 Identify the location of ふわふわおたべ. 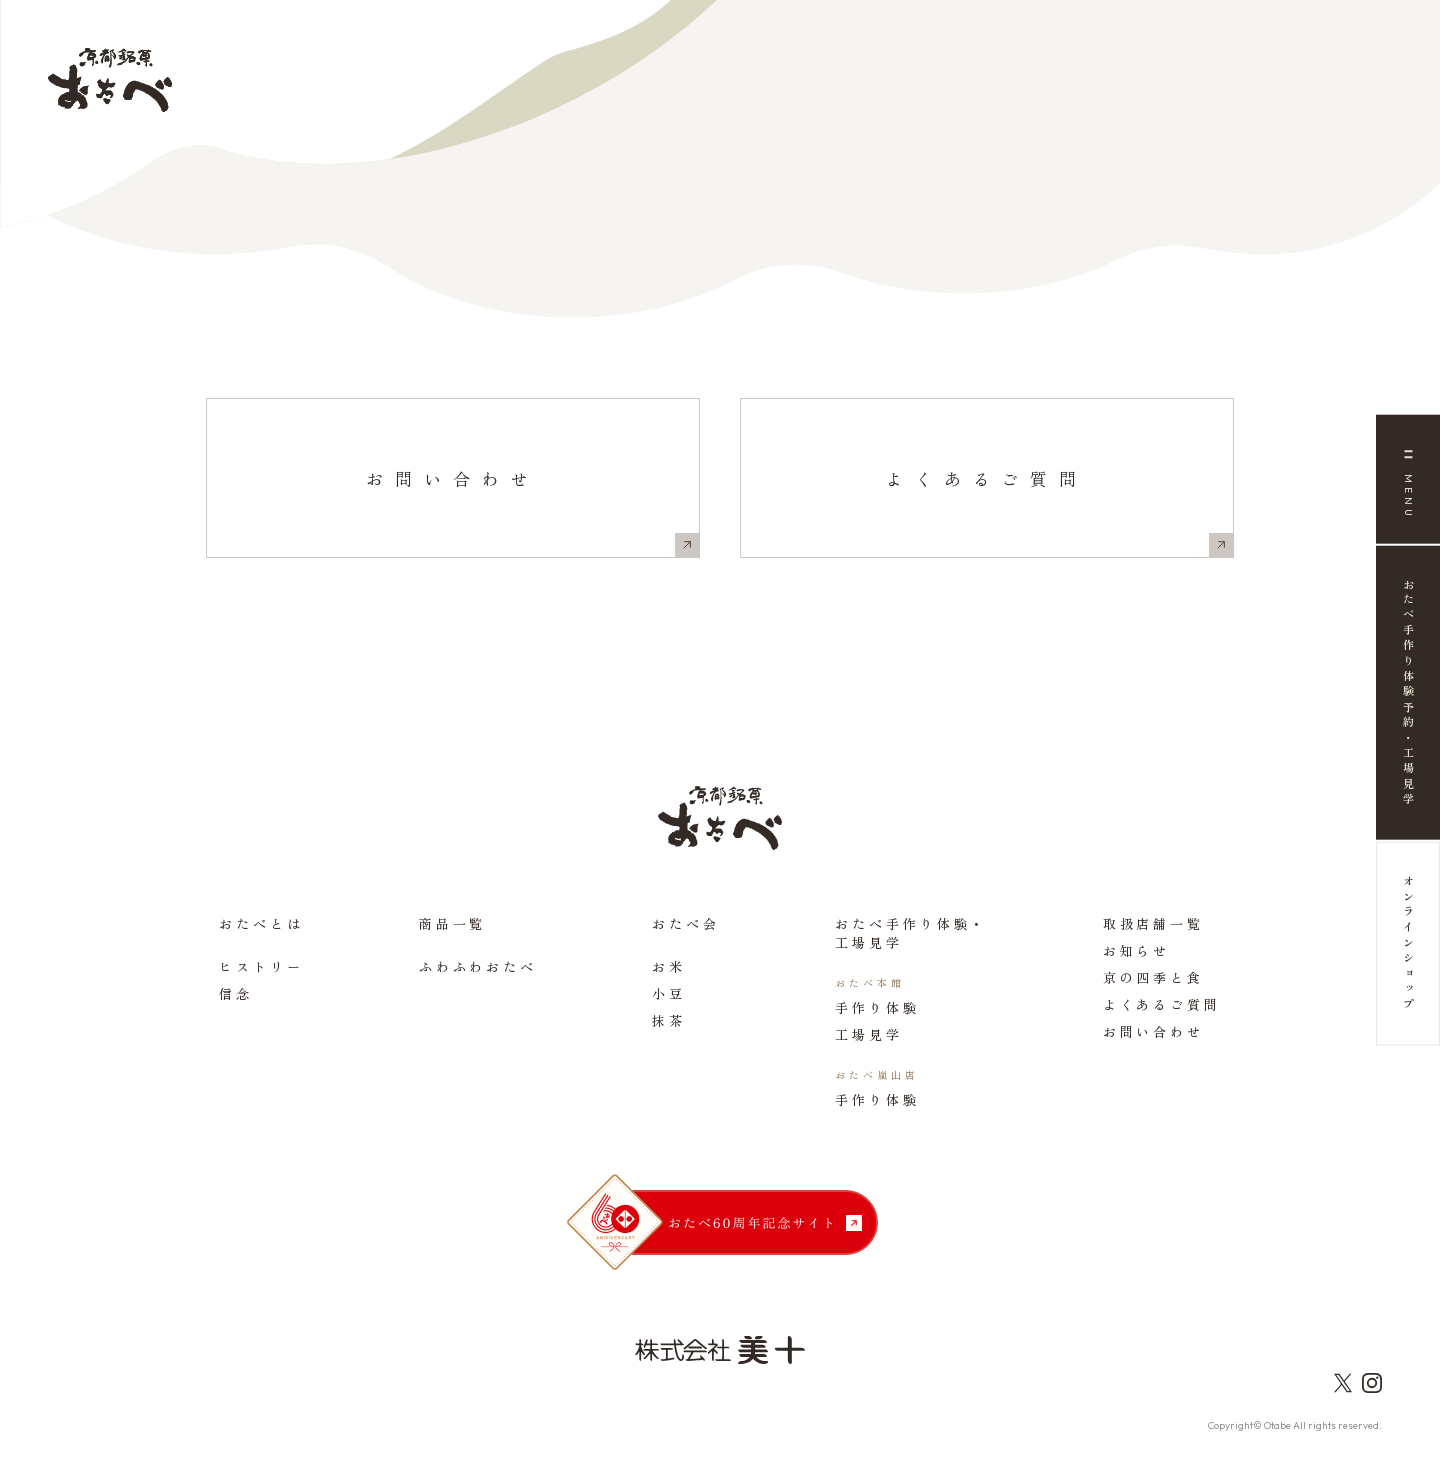
(478, 966).